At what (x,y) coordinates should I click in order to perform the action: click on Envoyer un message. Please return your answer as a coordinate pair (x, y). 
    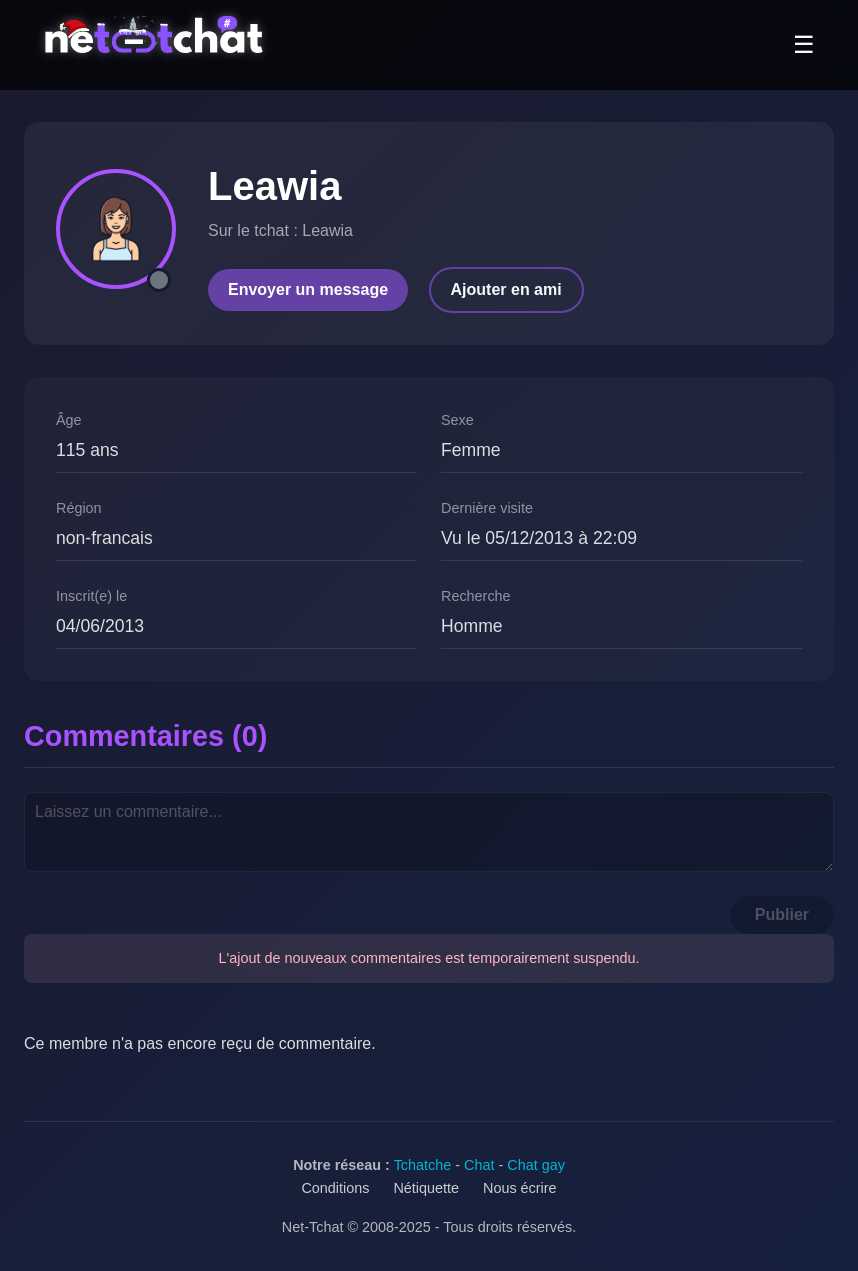
    Looking at the image, I should click on (308, 289).